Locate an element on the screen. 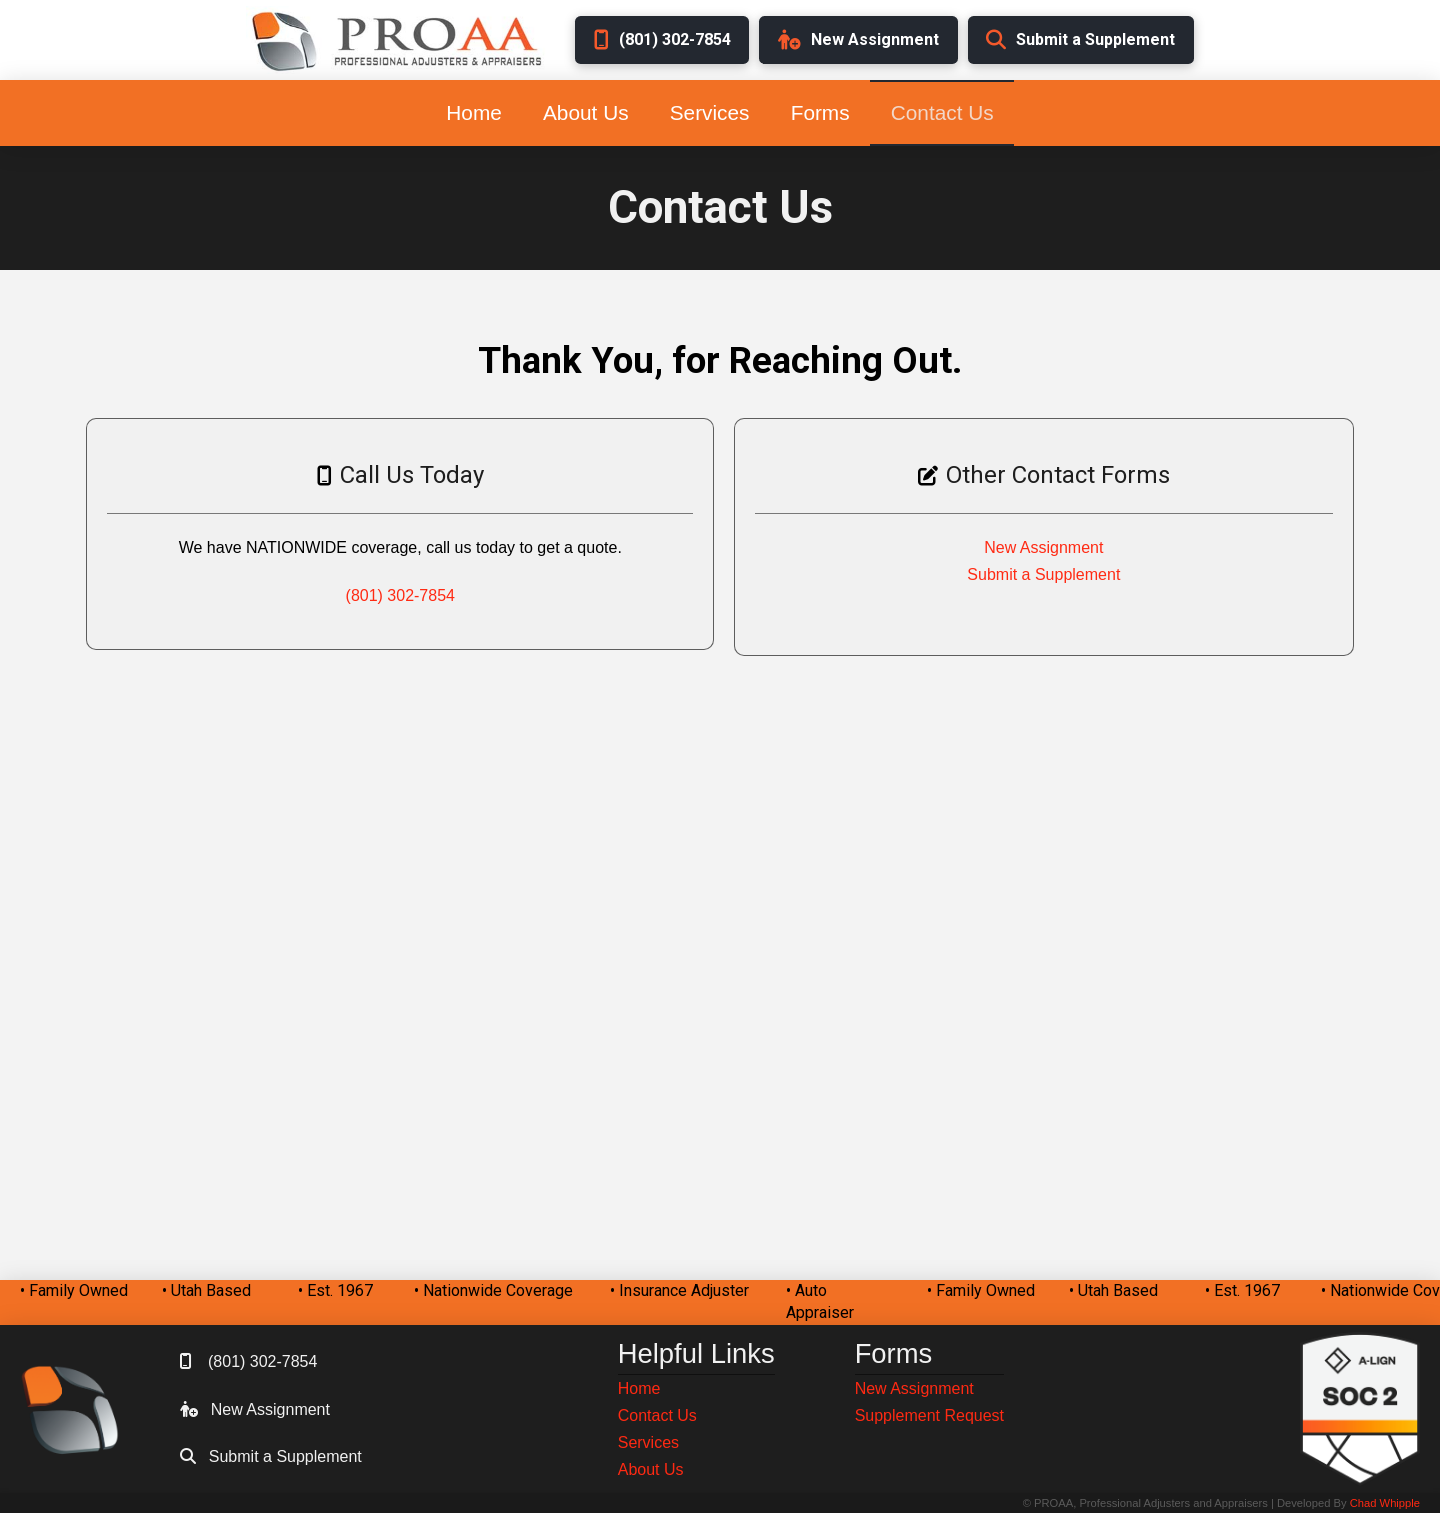  Services is located at coordinates (648, 1442).